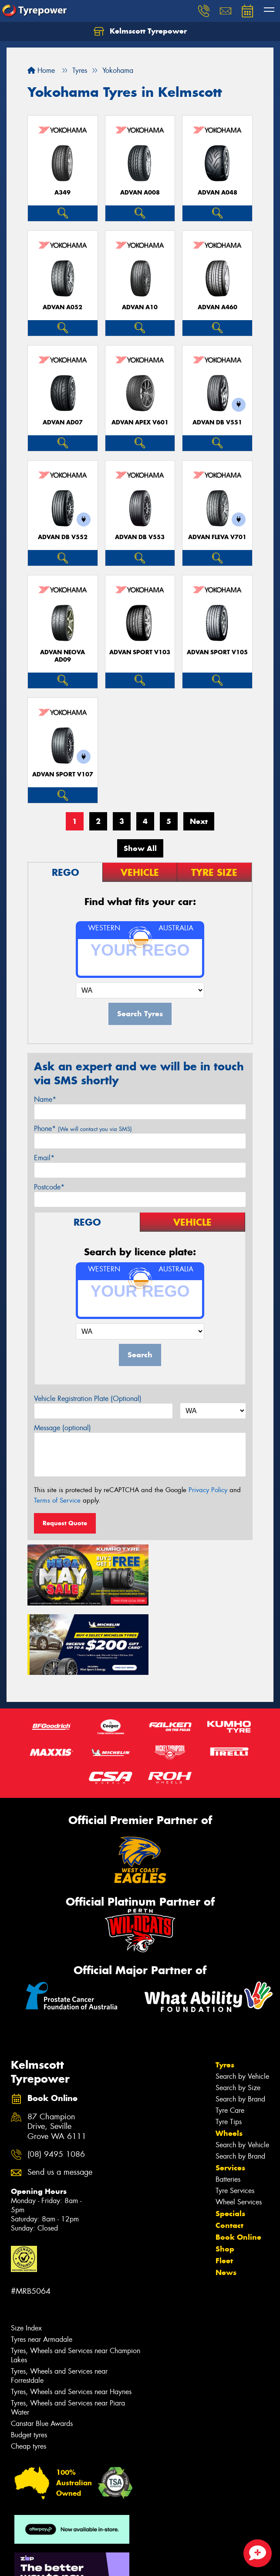  What do you see at coordinates (59, 2097) in the screenshot?
I see `Send us a message` at bounding box center [59, 2097].